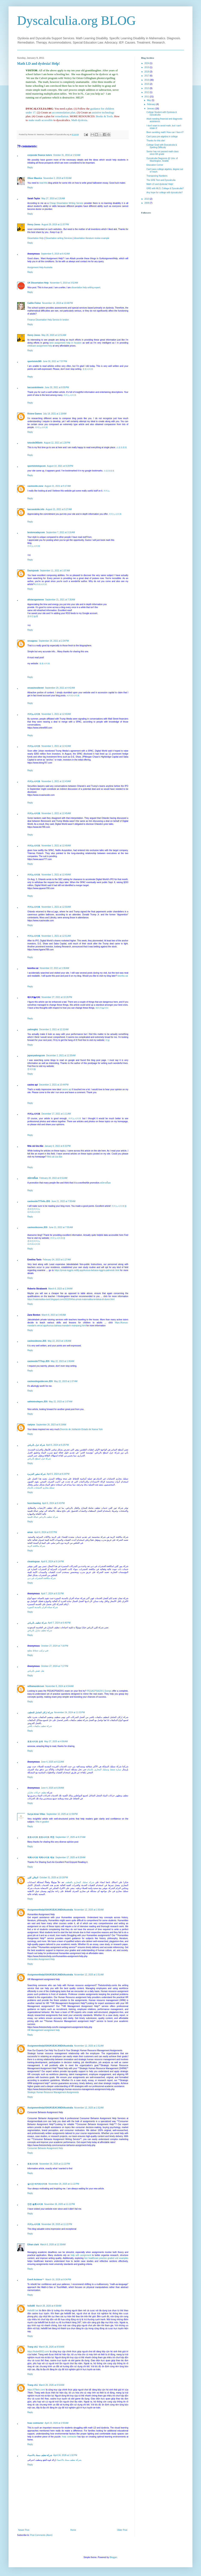  I want to click on April 6, 2024 at 6:25 PM, so click(57, 1445).